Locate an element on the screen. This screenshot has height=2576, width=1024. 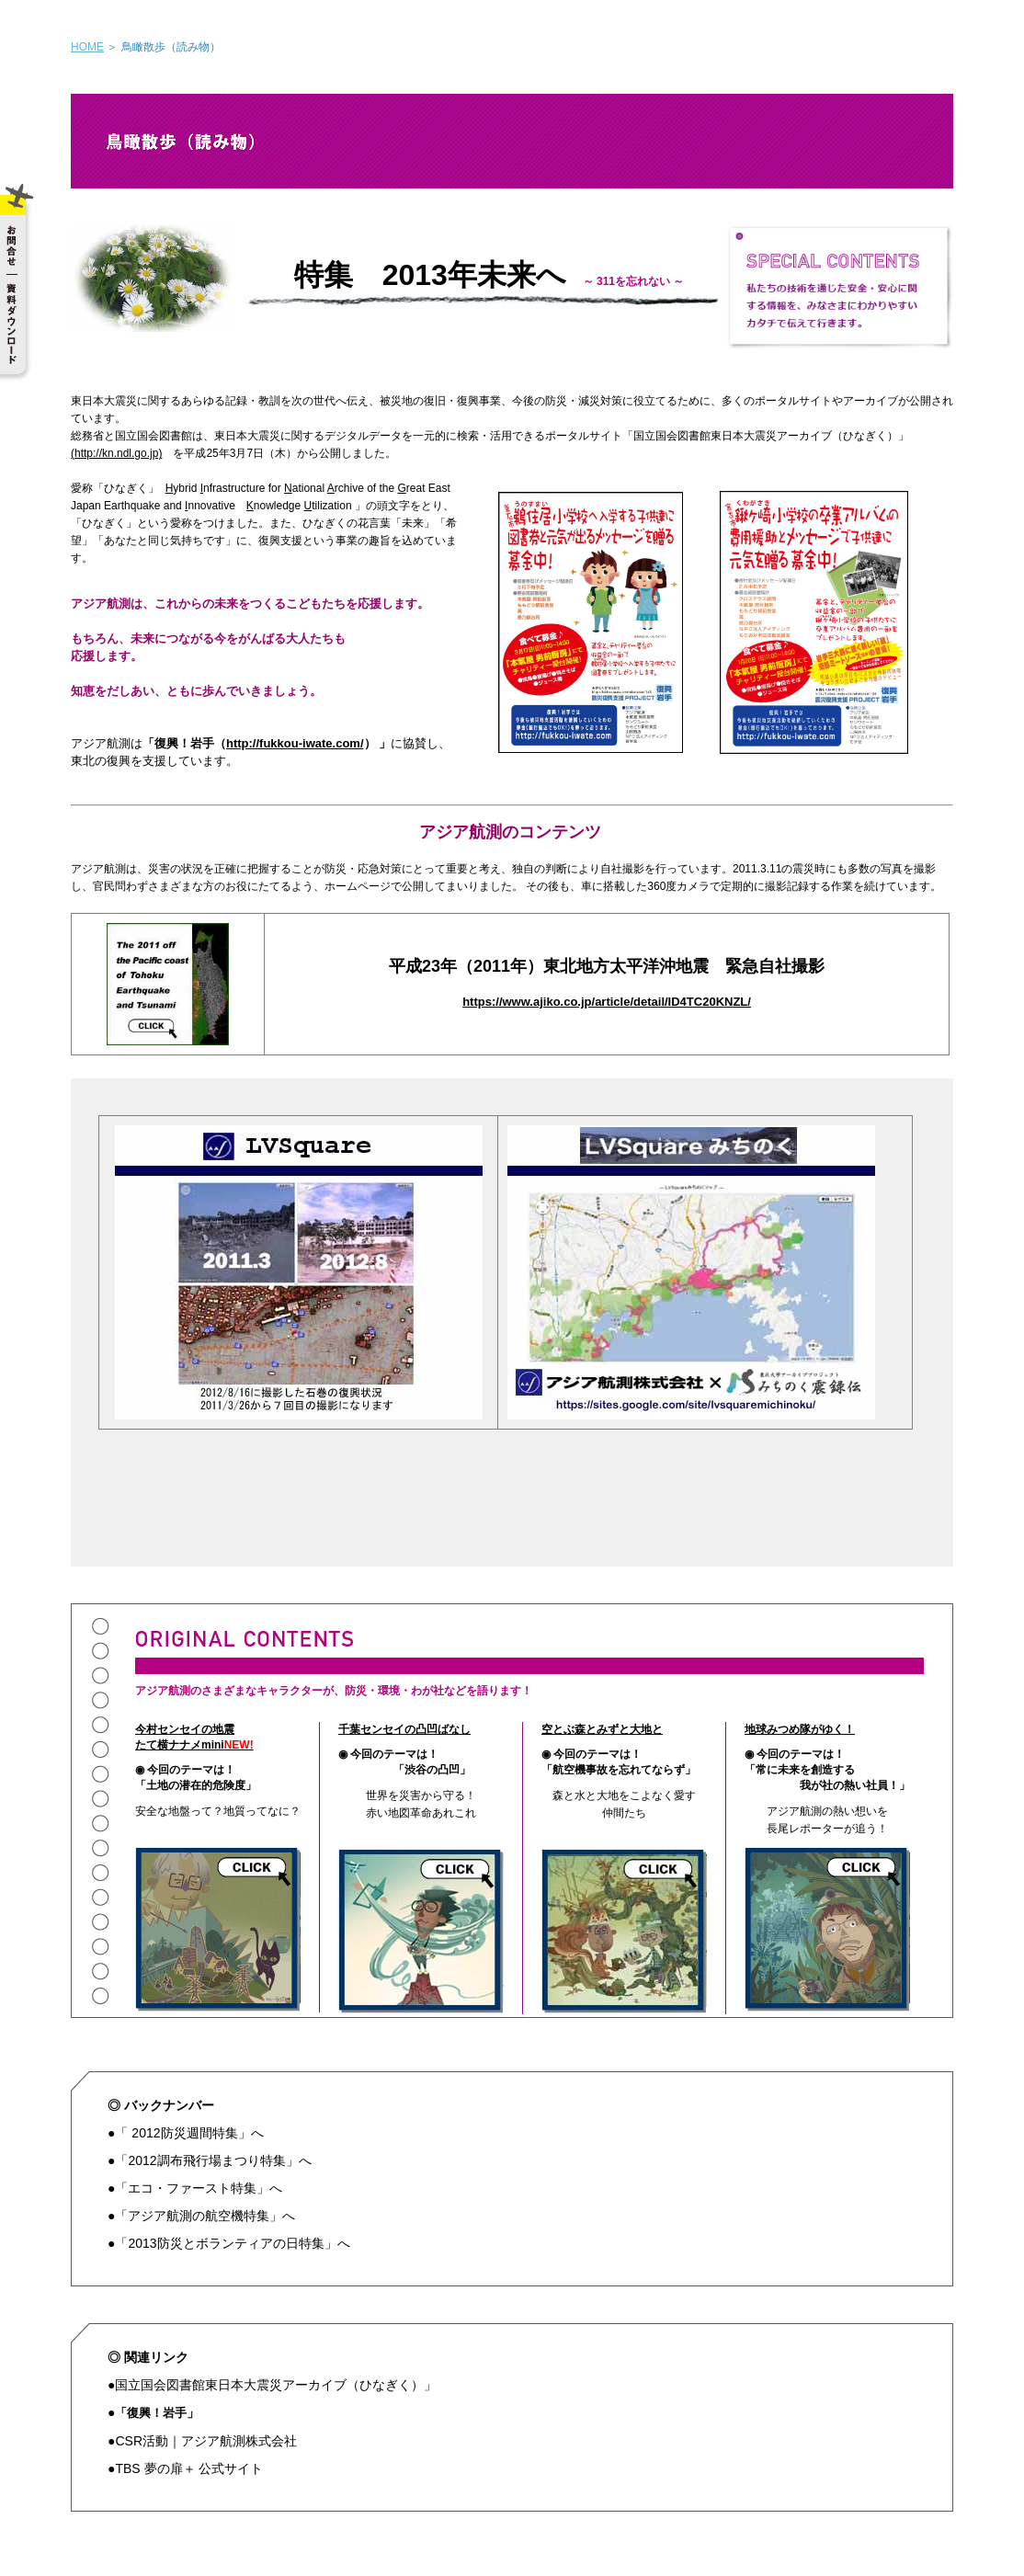
HOME is located at coordinates (87, 46).